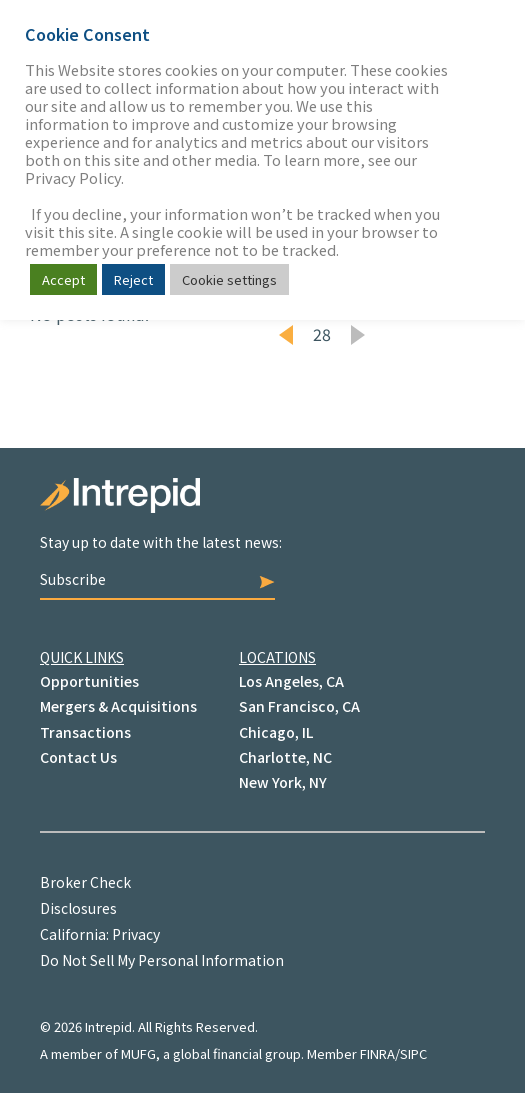  I want to click on Opportunities, so click(89, 681).